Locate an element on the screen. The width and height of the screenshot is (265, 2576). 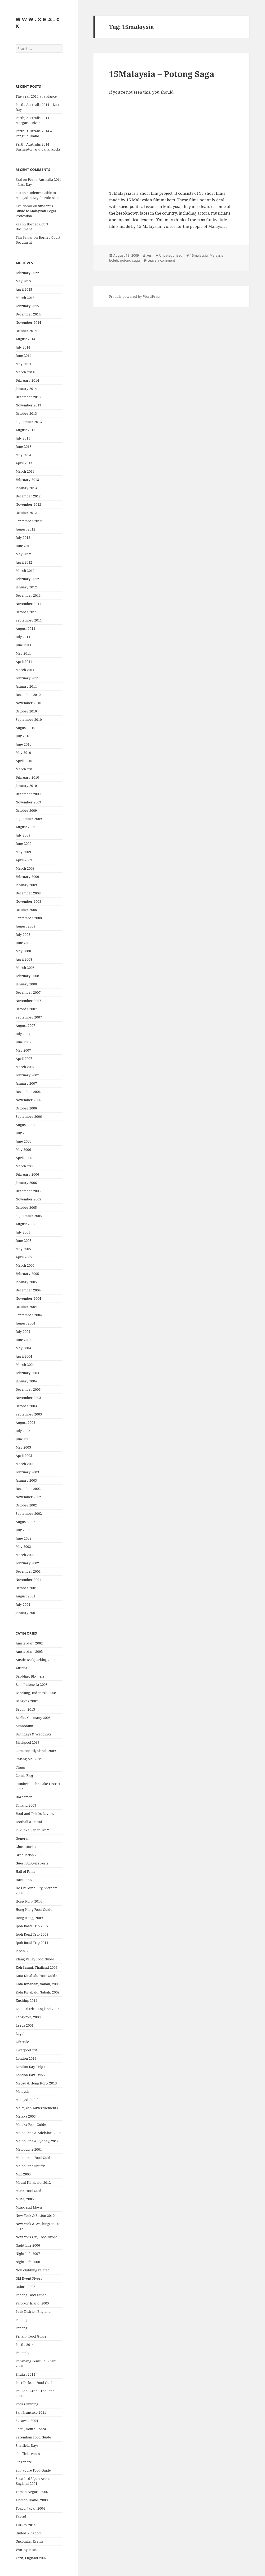
Bangkok 2002 is located at coordinates (27, 1701).